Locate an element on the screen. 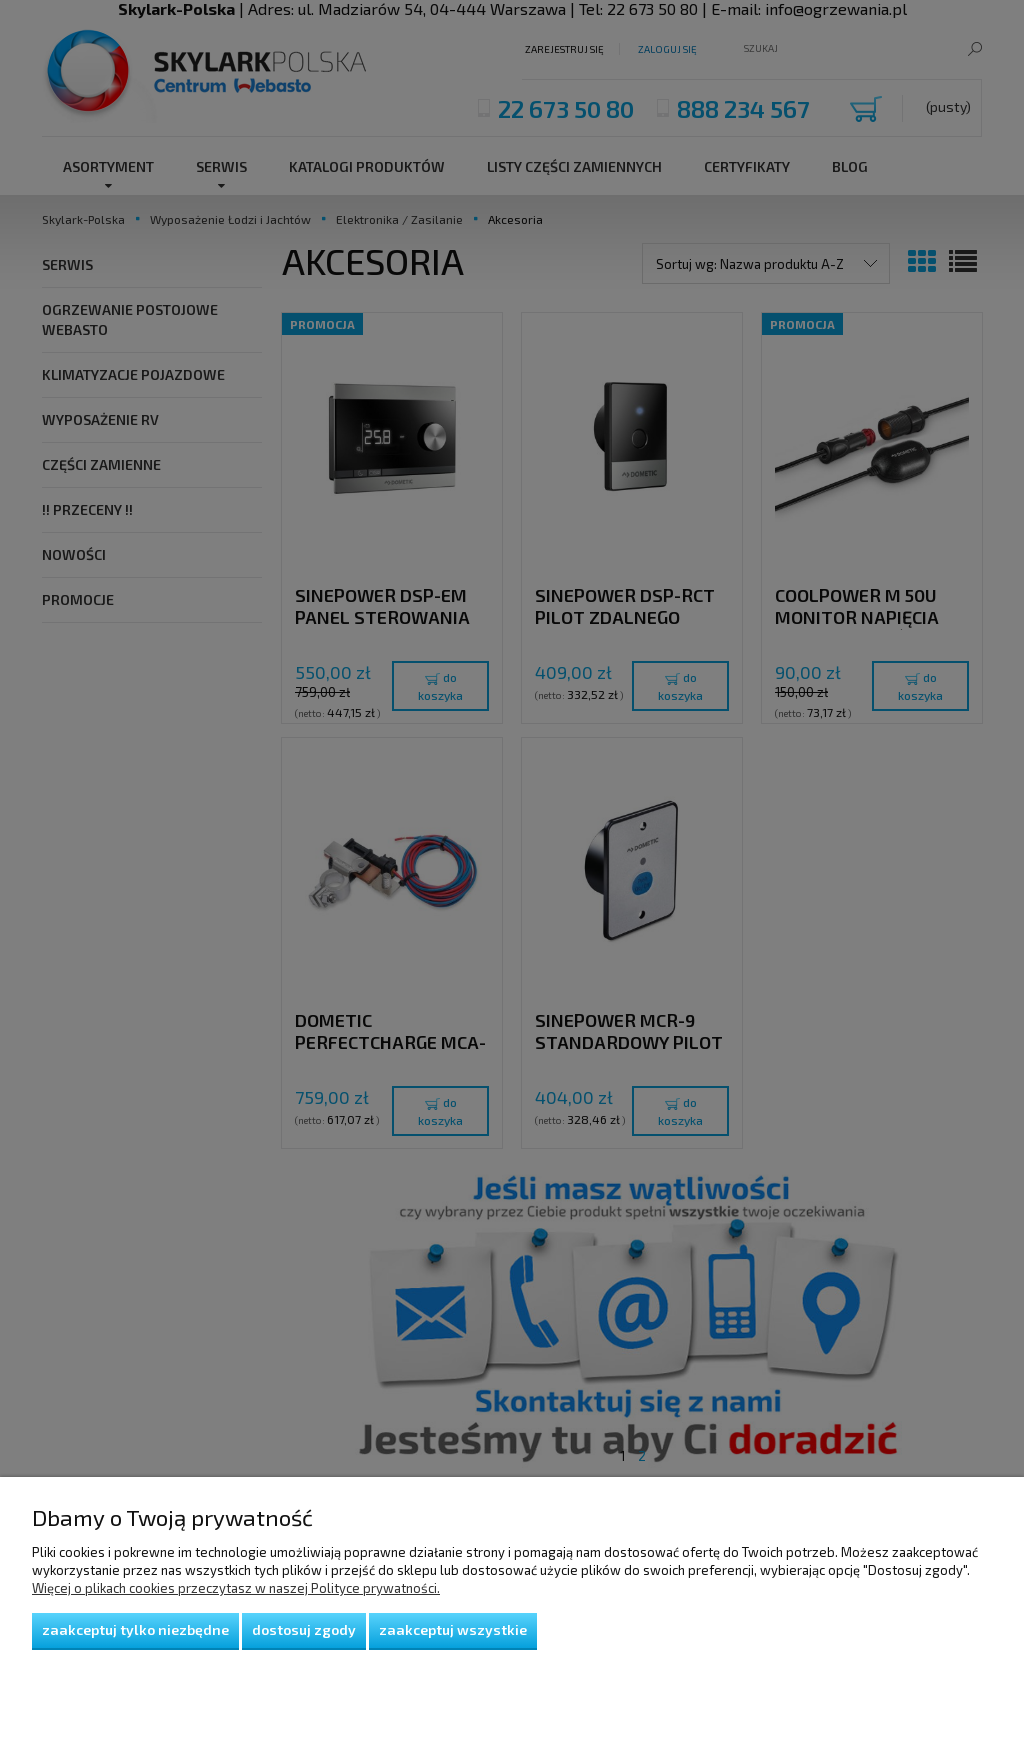  Zaakceptuj wszystkie is located at coordinates (453, 1629).